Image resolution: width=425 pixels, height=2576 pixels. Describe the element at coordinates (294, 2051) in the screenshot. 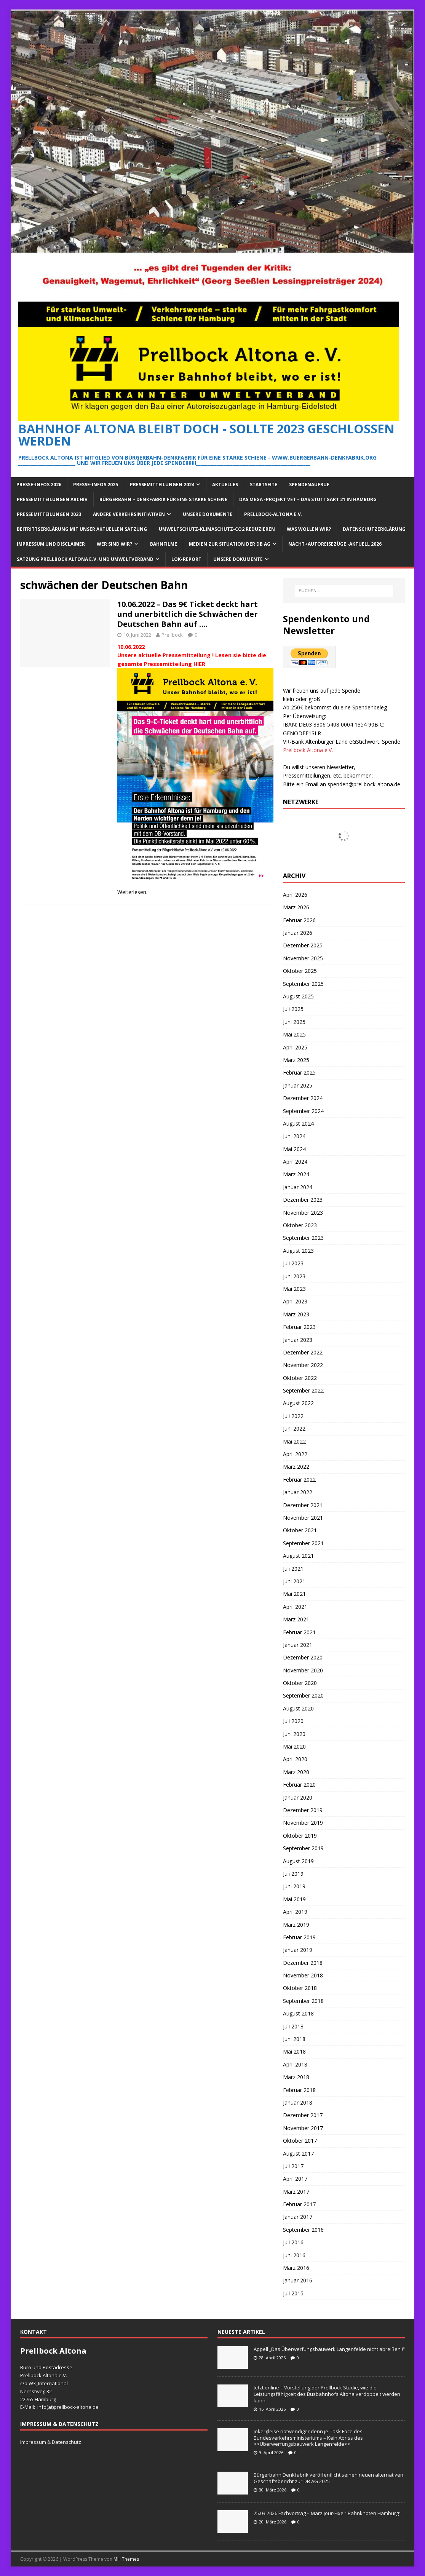

I see `Mai 2018` at that location.